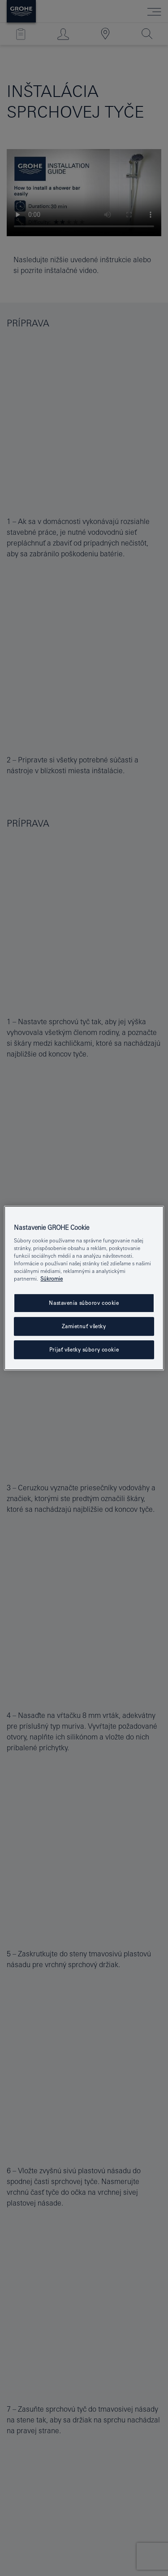 This screenshot has width=168, height=2576. What do you see at coordinates (84, 1303) in the screenshot?
I see `Nastavenia súborov cookie [Nastavenia súborov cookie, Otvorí dialógové okno centra preferencií]` at bounding box center [84, 1303].